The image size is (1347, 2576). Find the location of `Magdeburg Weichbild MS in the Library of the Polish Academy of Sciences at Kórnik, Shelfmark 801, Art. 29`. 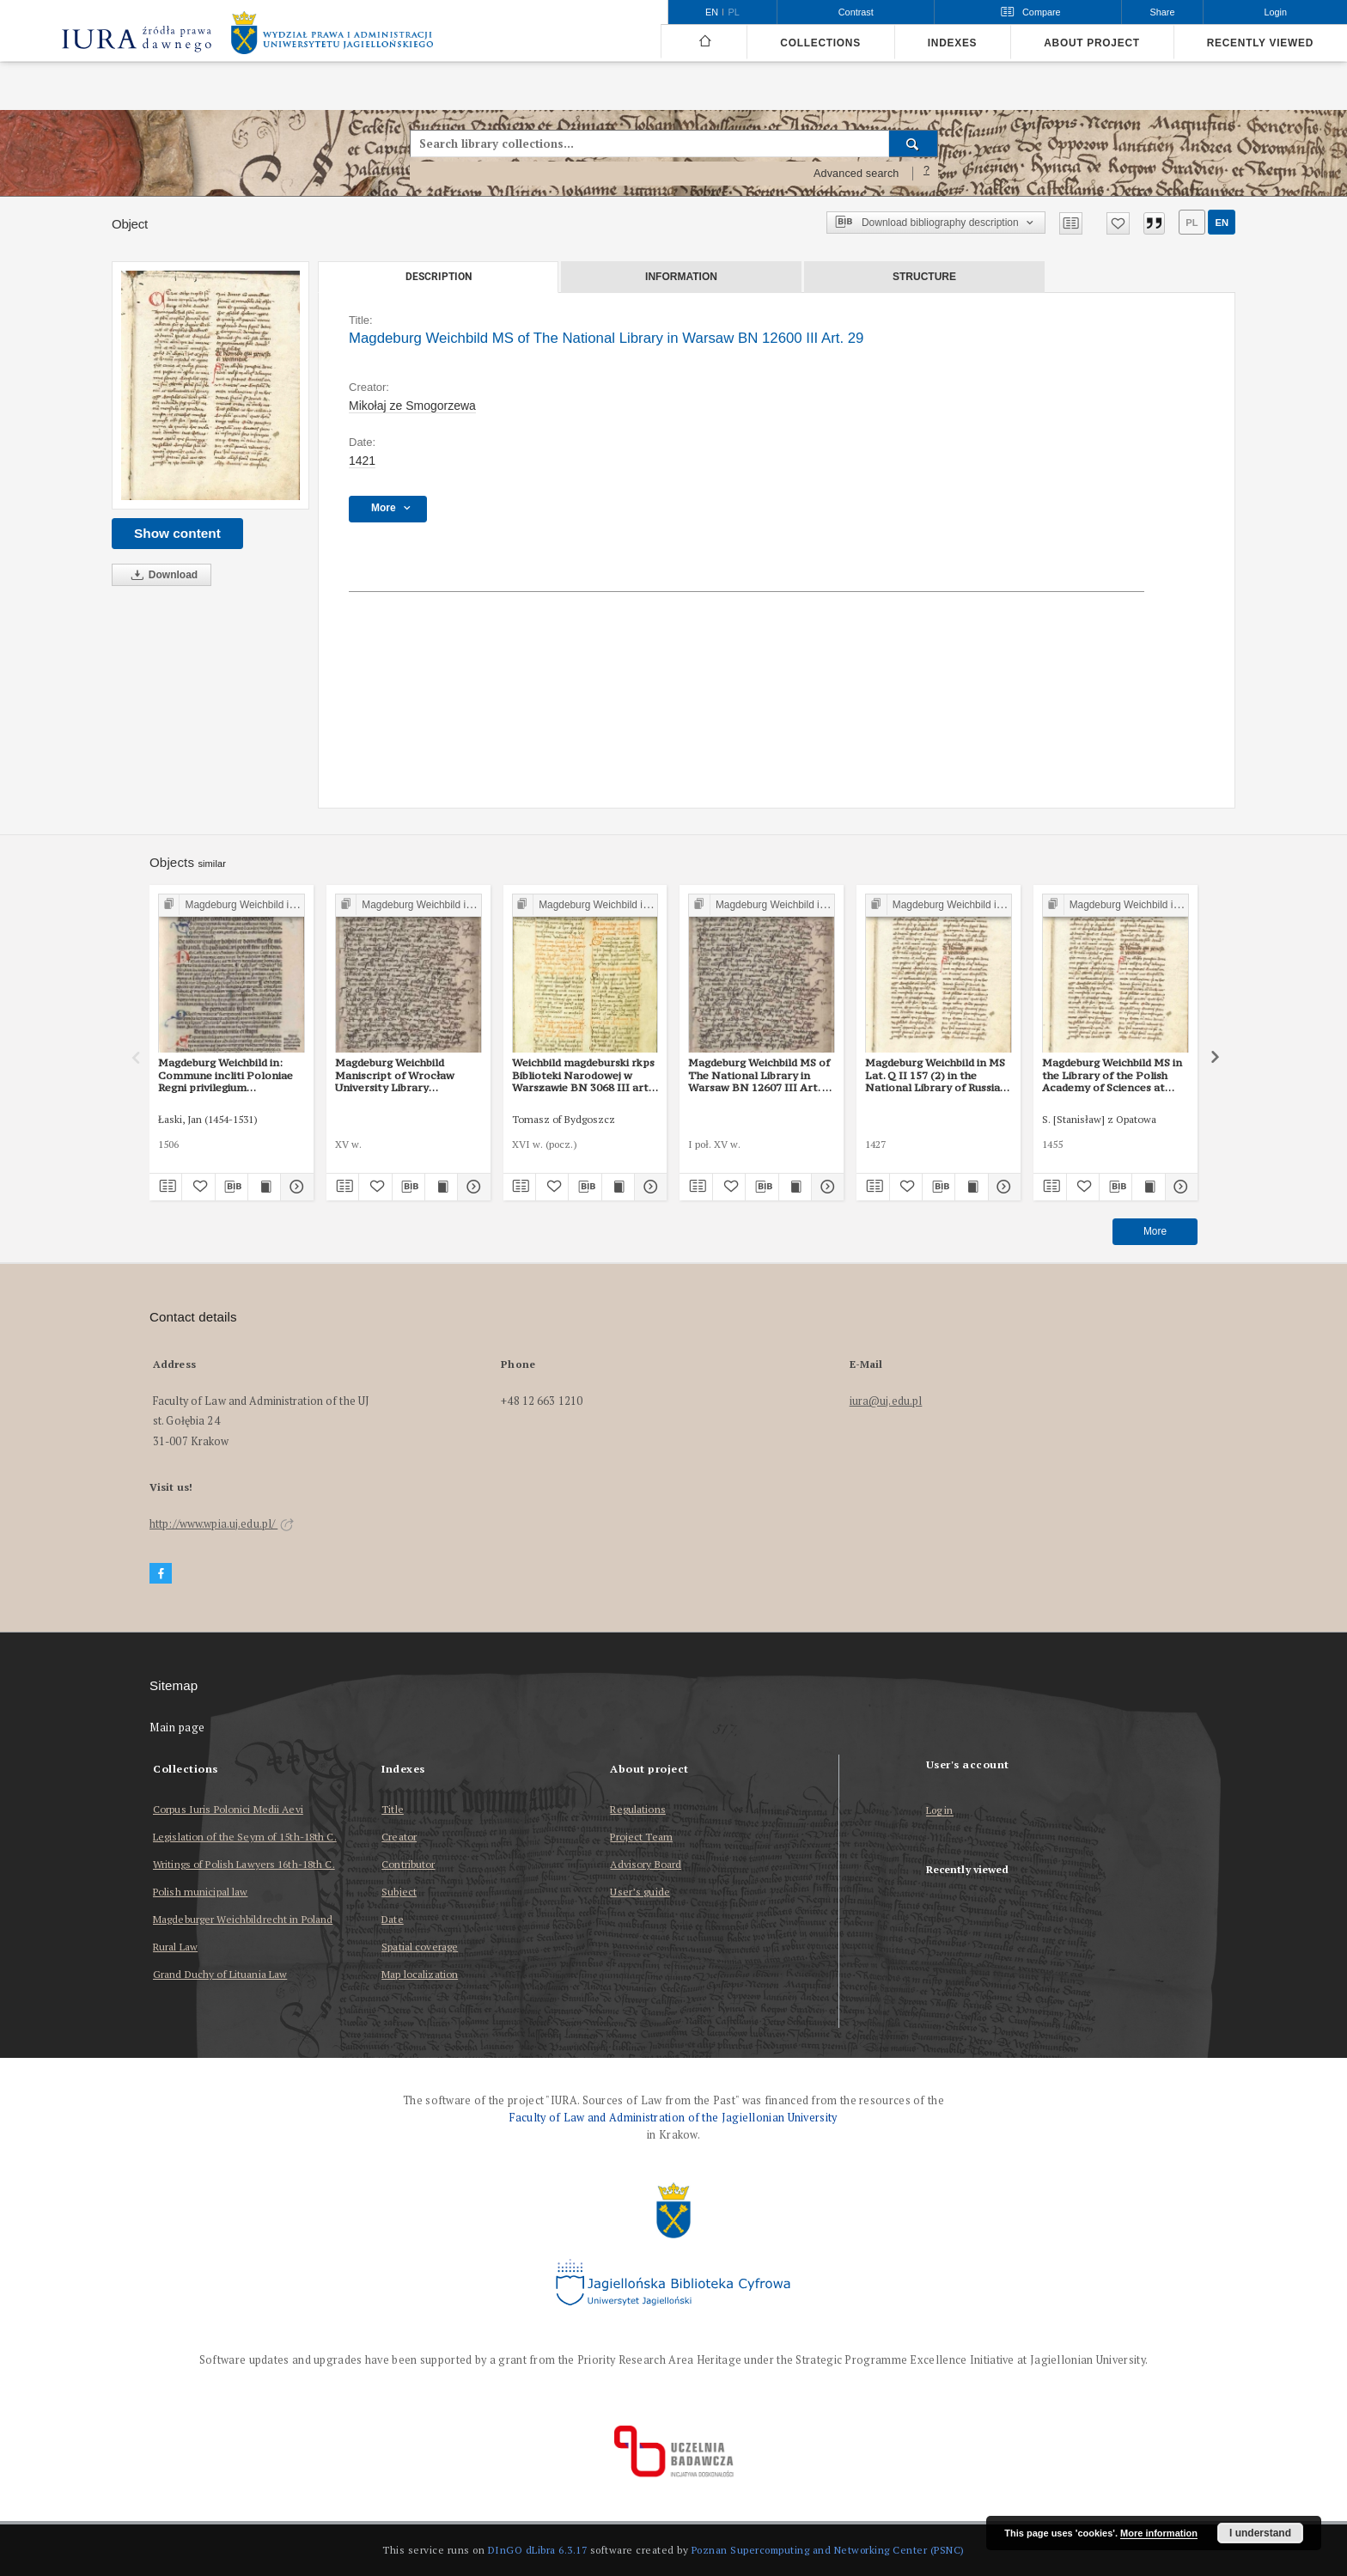

Magdeburg Weichbild MS in the Library of the Polish Academy of Sciences at Kórnik, Shelfmark 801, Art. 29 is located at coordinates (1112, 1075).